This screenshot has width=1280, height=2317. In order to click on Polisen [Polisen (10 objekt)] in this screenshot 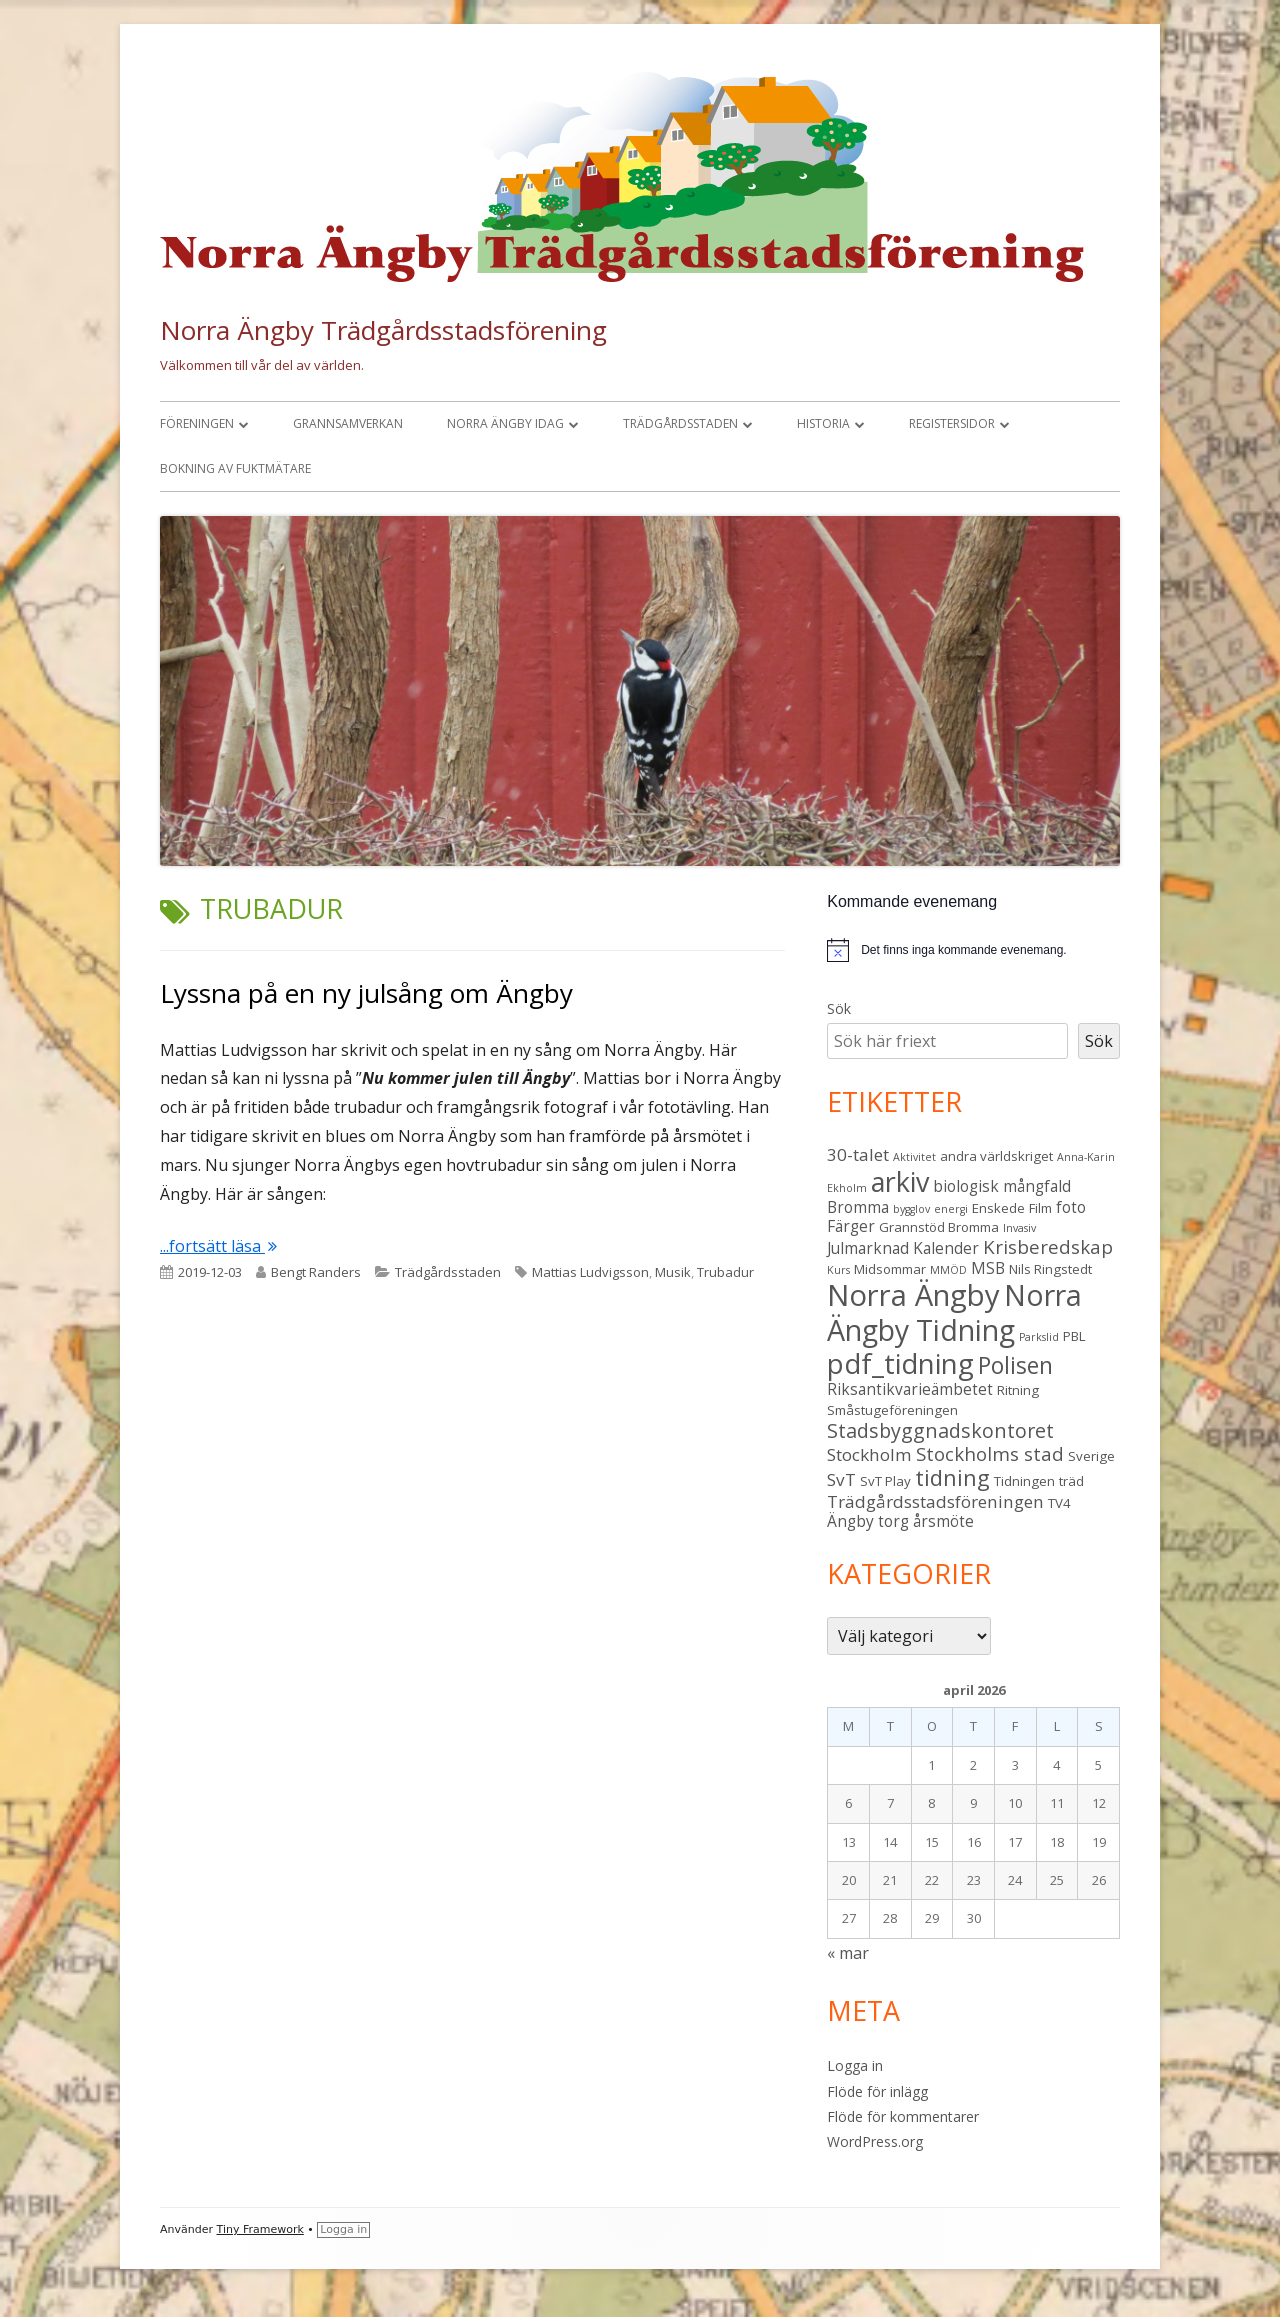, I will do `click(1015, 1365)`.